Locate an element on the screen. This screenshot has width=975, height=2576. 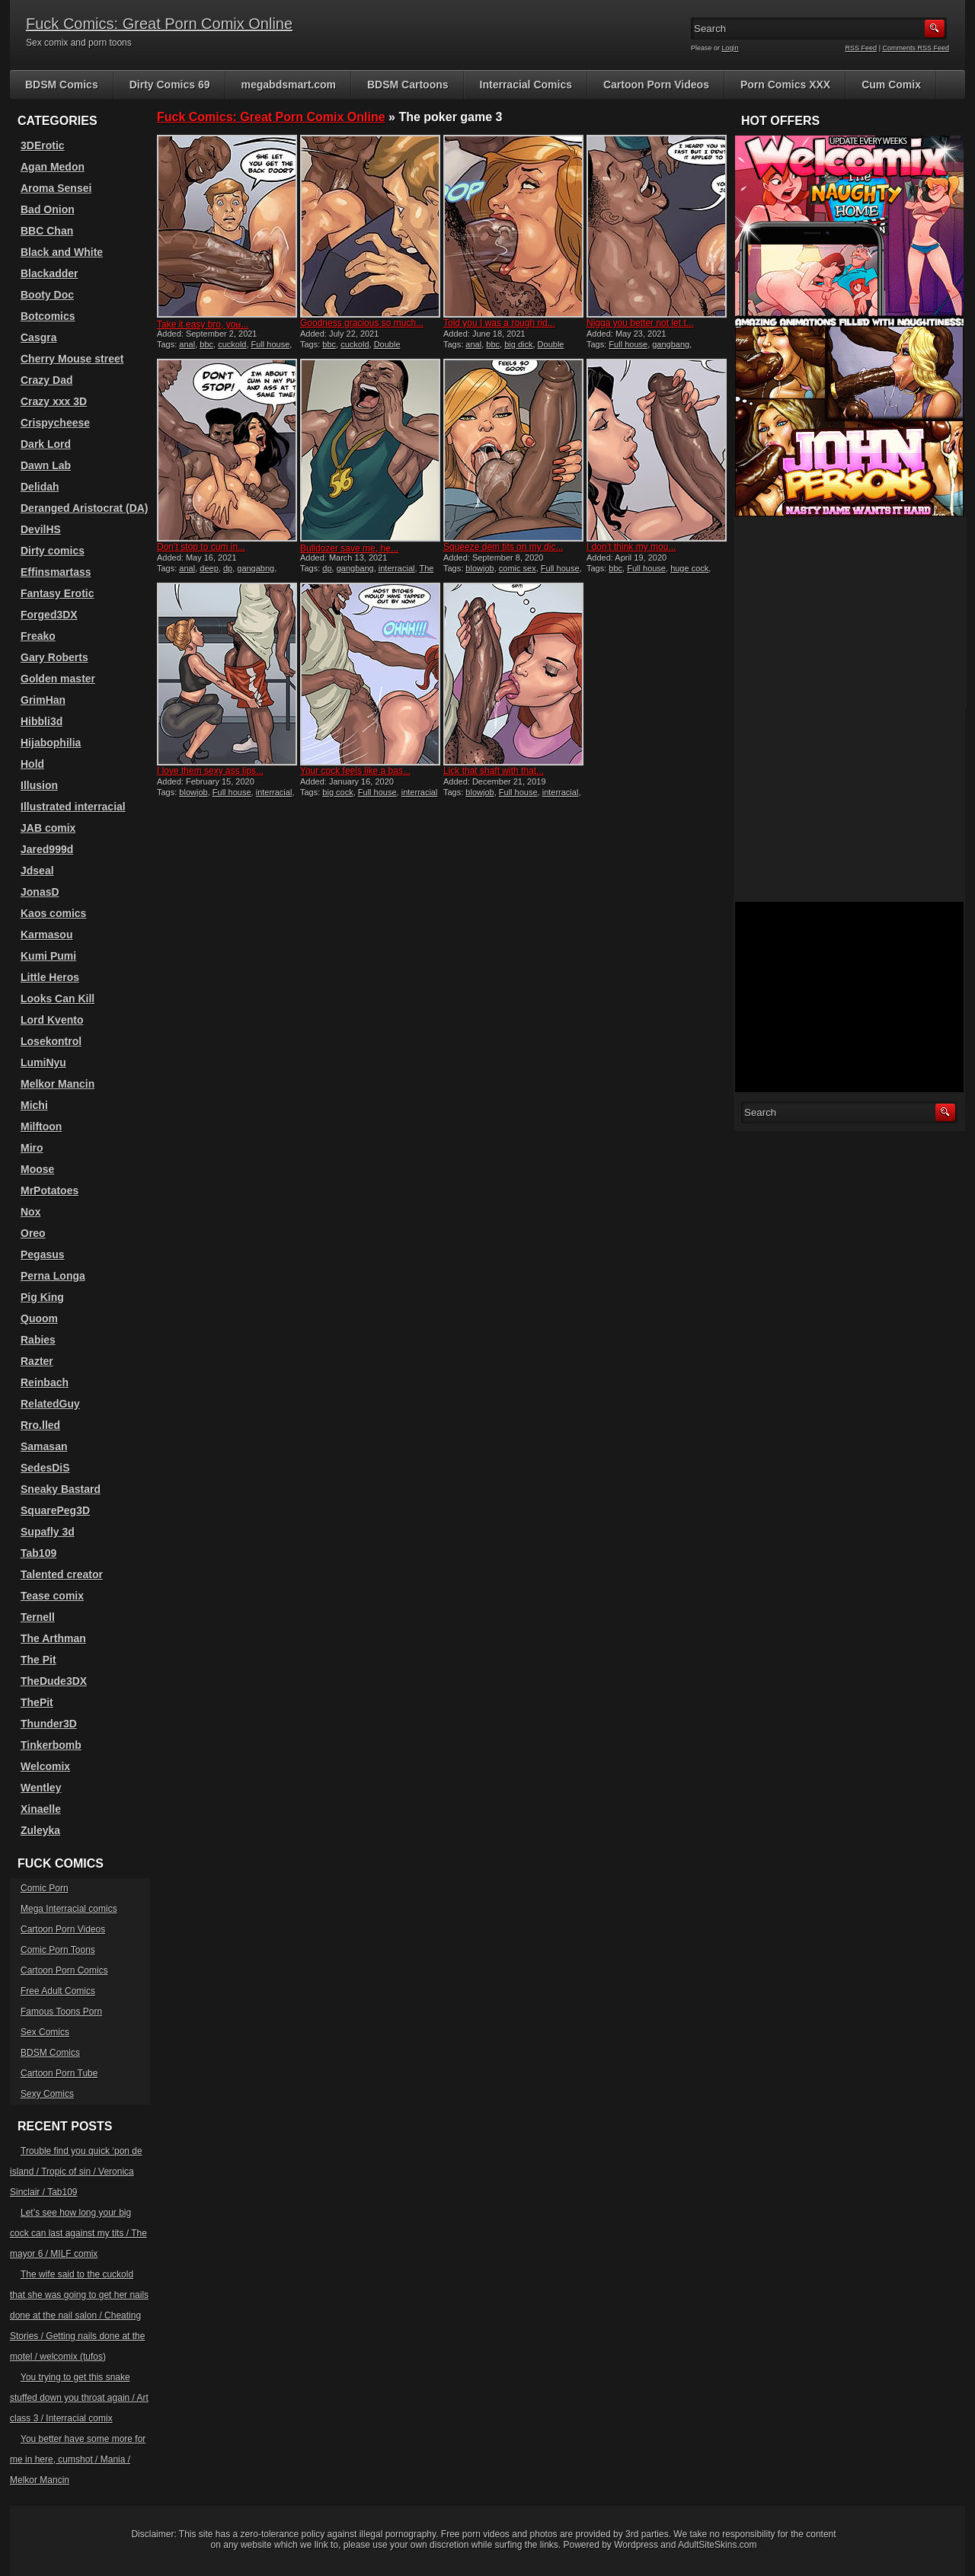
Miro is located at coordinates (32, 1148).